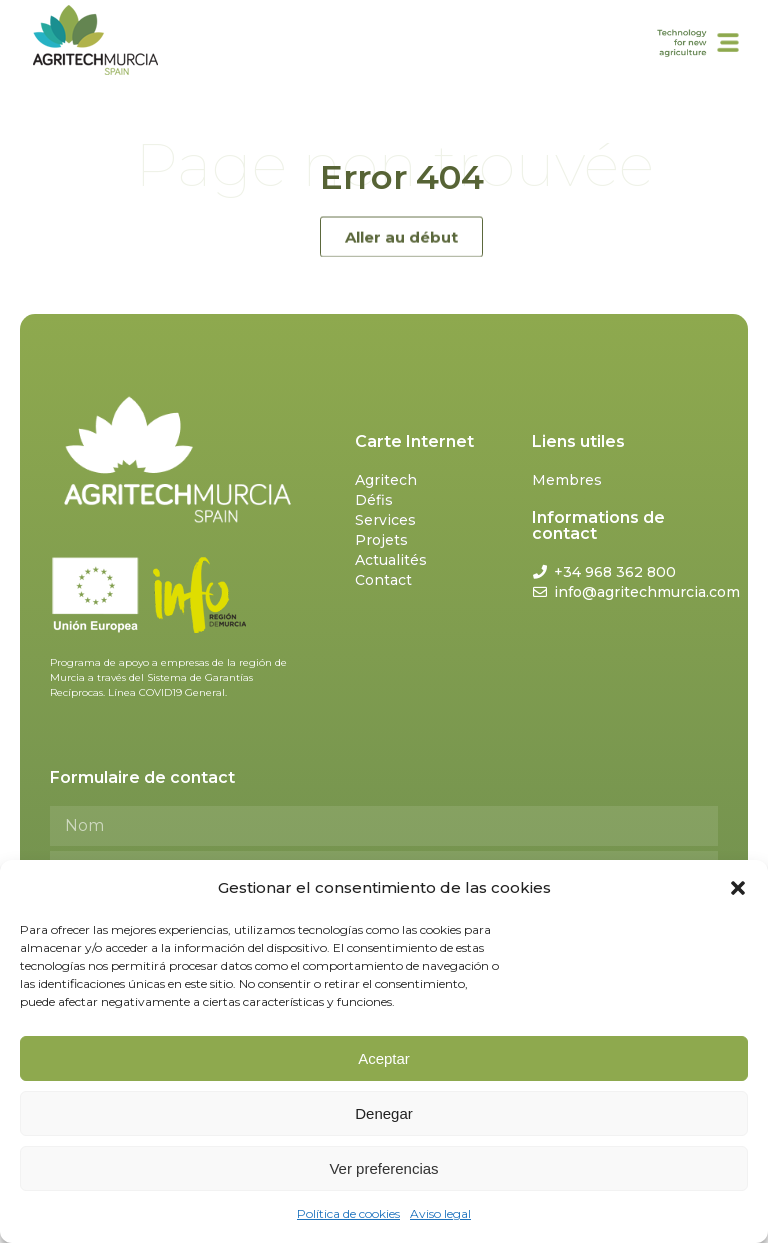 The image size is (768, 1243). I want to click on Política de cookies, so click(348, 1213).